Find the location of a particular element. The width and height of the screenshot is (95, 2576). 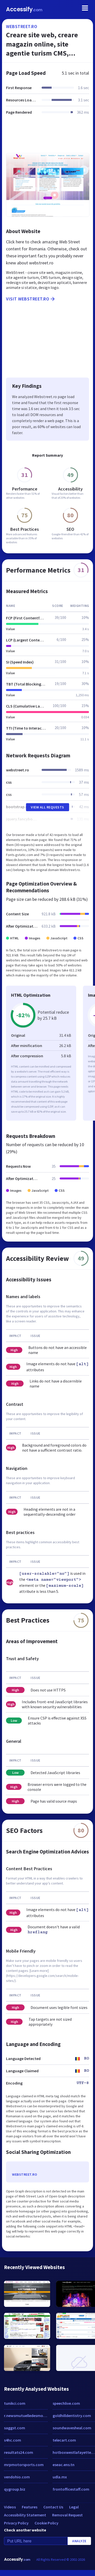

resultats24.com is located at coordinates (18, 2452).